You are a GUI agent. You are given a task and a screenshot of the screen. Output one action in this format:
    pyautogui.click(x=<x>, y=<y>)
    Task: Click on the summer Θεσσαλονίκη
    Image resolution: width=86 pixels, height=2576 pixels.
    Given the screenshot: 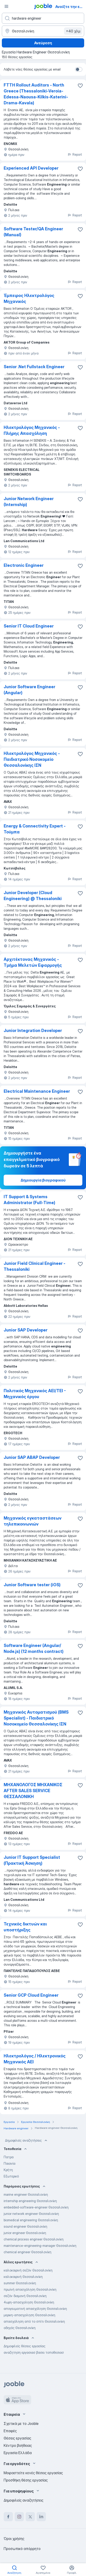 What is the action you would take?
    pyautogui.click(x=20, y=2283)
    